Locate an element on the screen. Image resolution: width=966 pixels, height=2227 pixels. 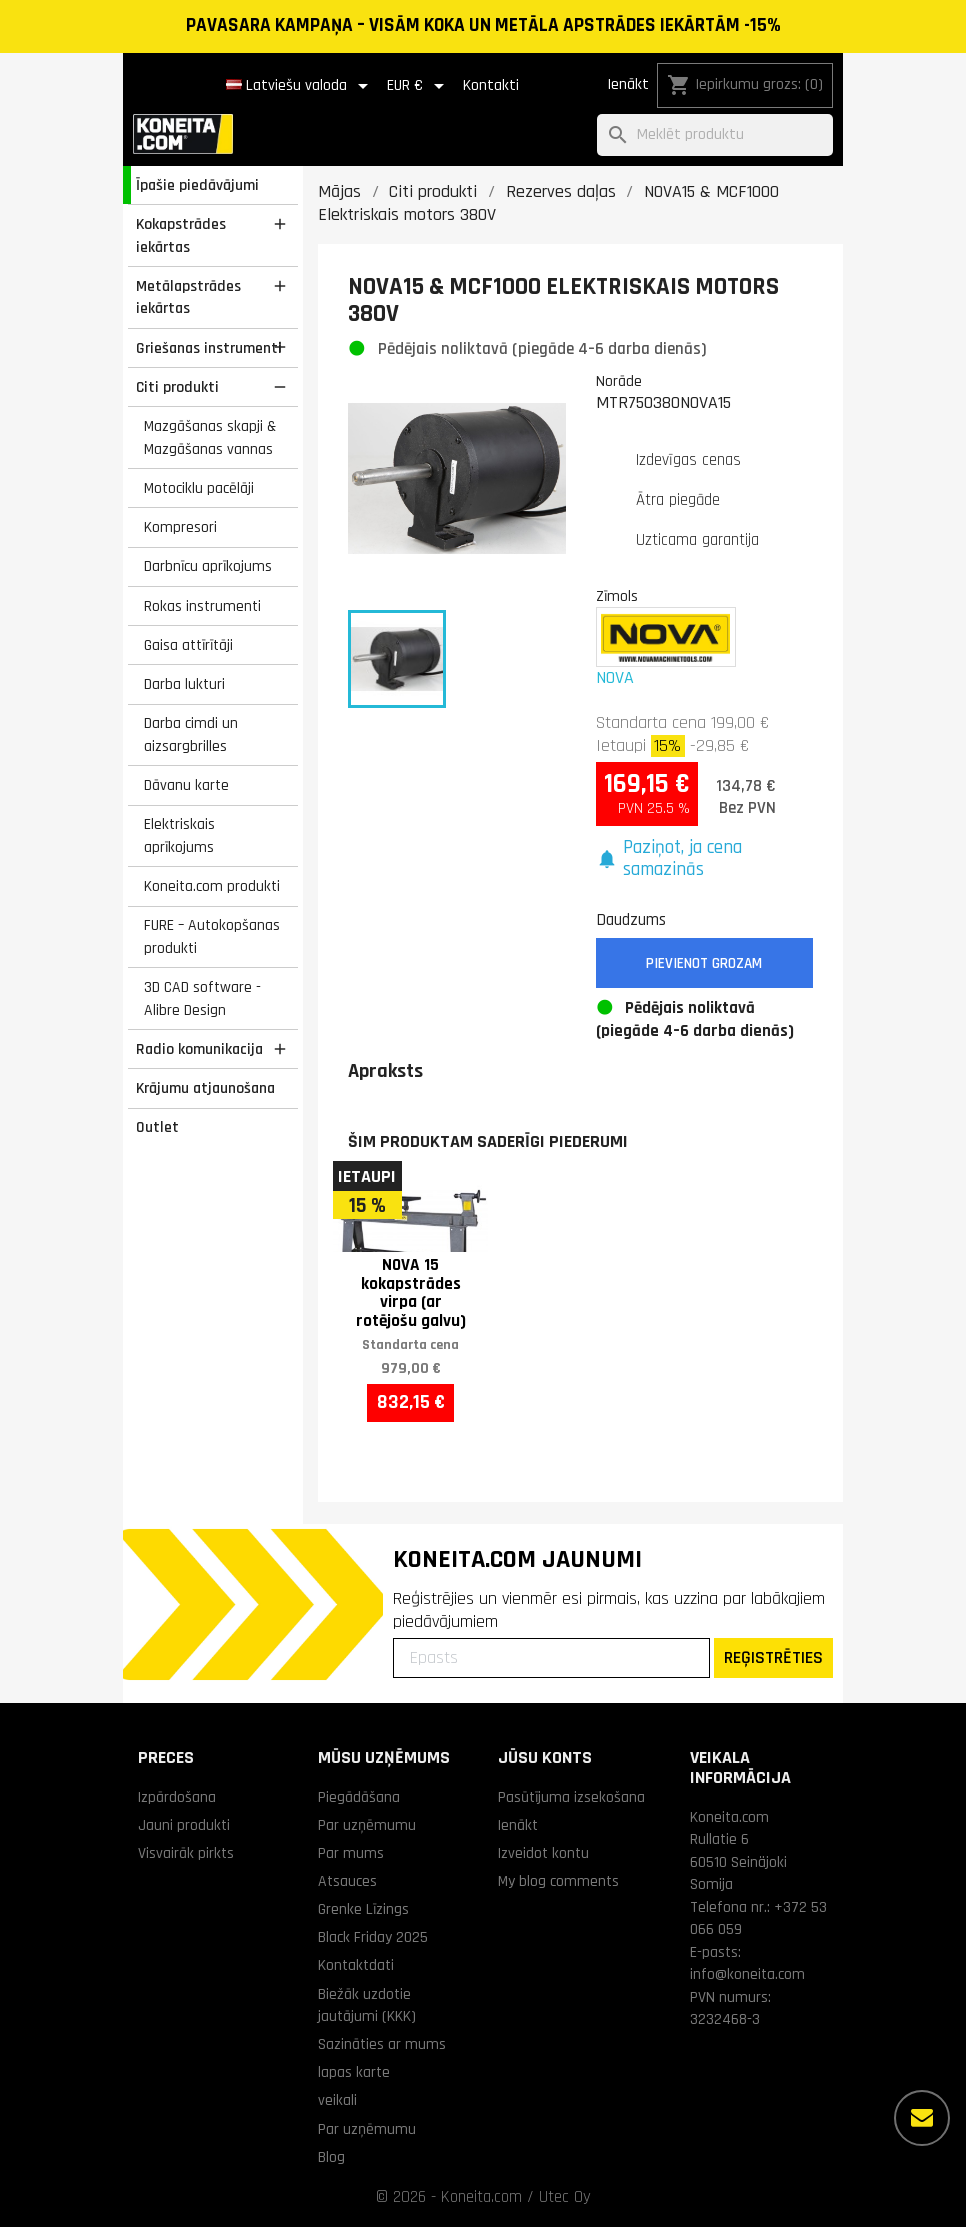
Kokapstrādes iekārtas is located at coordinates (181, 235).